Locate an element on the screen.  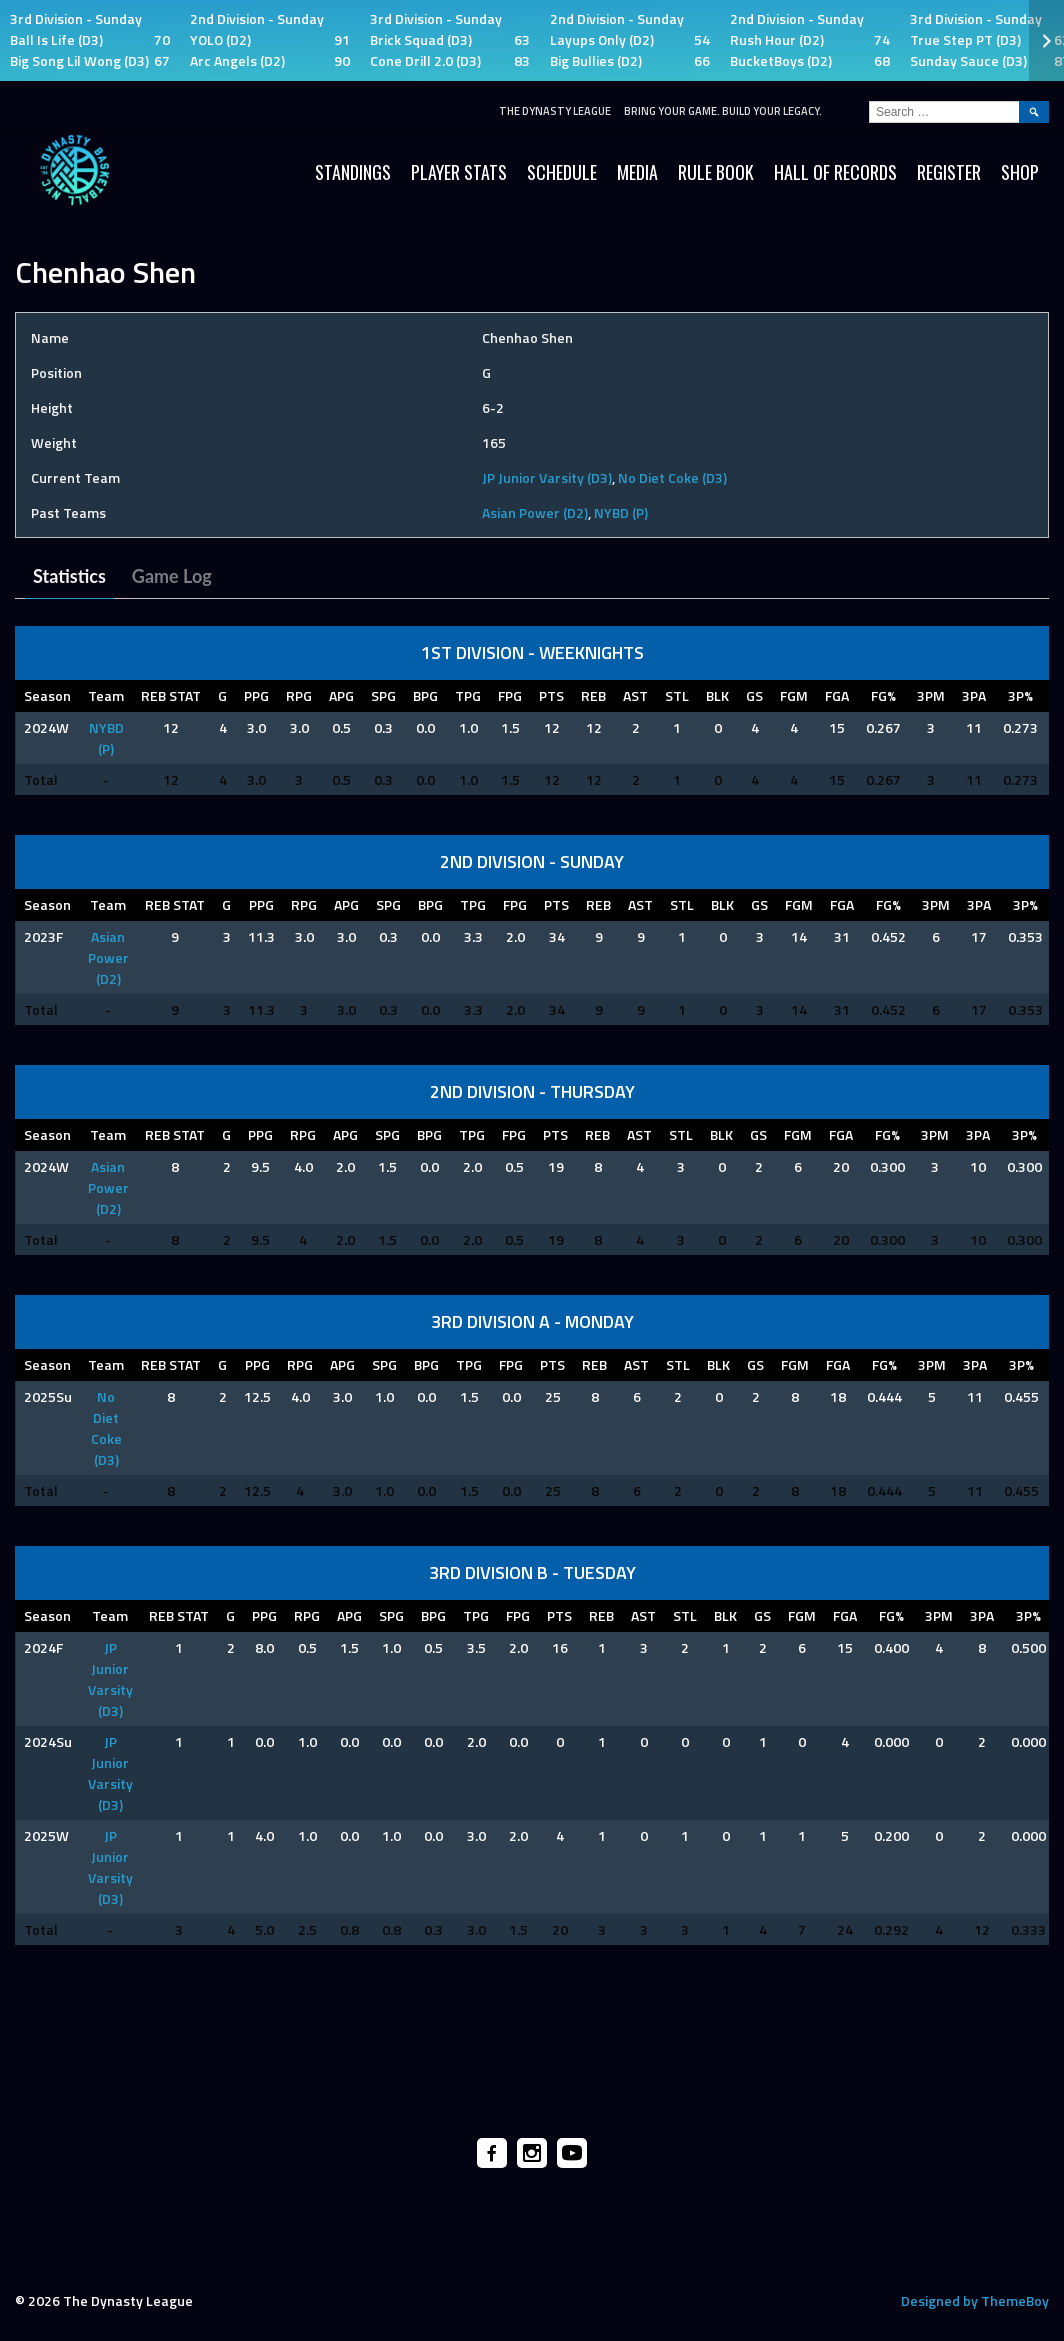
Game Log is located at coordinates (172, 576).